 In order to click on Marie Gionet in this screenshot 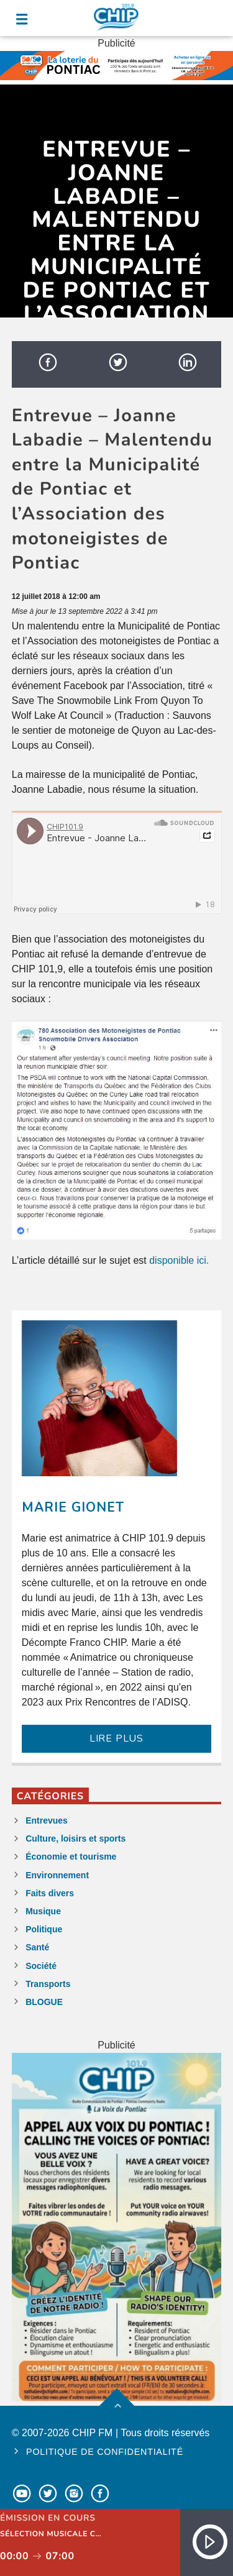, I will do `click(73, 1507)`.